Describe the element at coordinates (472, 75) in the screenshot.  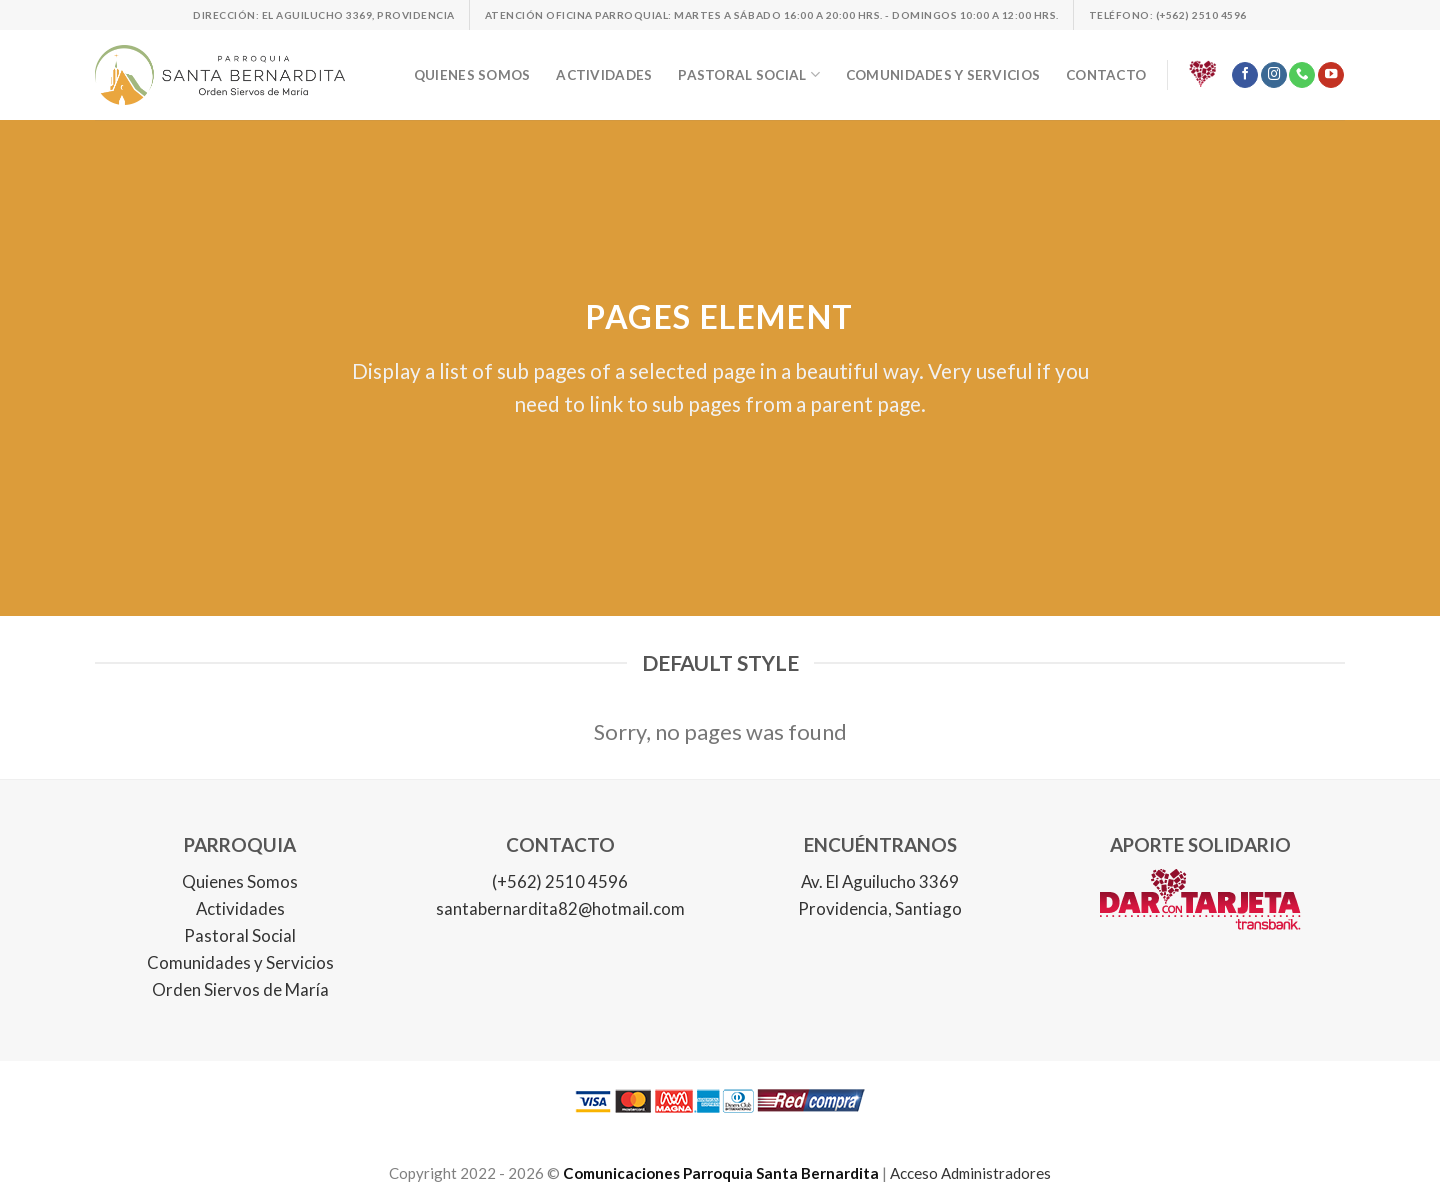
I see `Quienes somos` at that location.